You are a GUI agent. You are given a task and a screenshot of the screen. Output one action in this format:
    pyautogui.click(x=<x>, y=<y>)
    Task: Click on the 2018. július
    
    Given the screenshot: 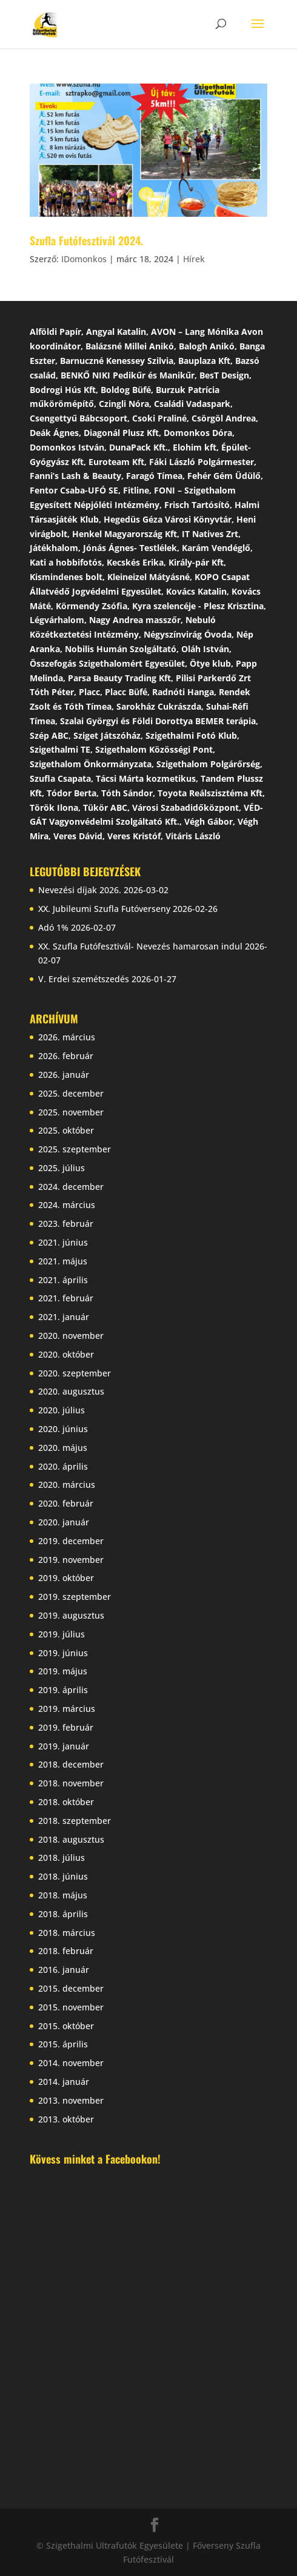 What is the action you would take?
    pyautogui.click(x=61, y=1857)
    